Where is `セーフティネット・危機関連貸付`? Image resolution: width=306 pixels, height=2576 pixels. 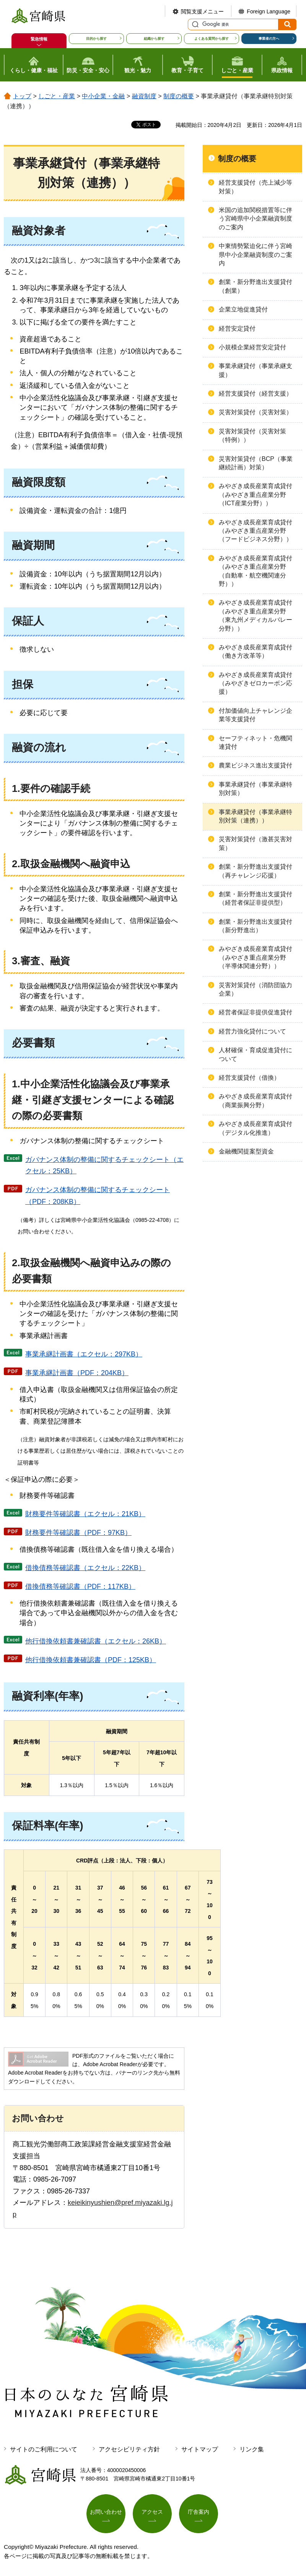 セーフティネット・危機関連貸付 is located at coordinates (255, 742).